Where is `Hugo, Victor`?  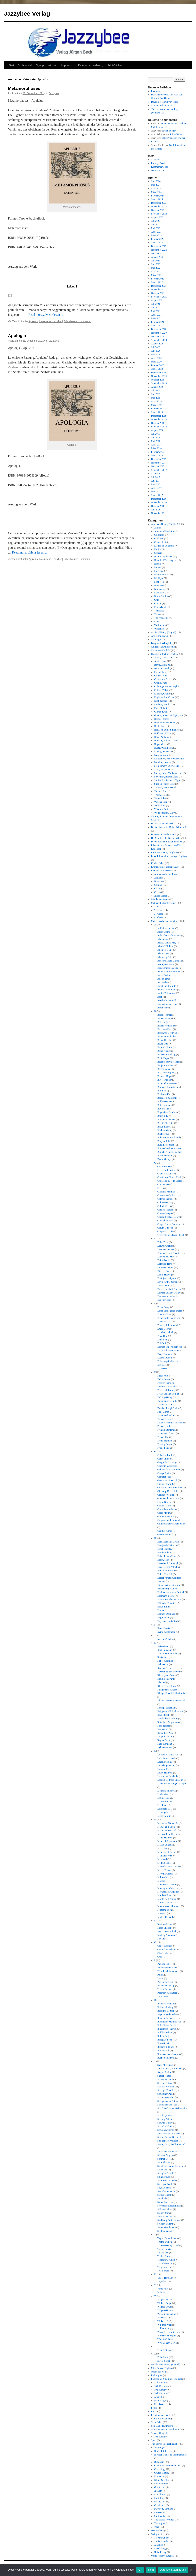 Hugo, Victor is located at coordinates (160, 744).